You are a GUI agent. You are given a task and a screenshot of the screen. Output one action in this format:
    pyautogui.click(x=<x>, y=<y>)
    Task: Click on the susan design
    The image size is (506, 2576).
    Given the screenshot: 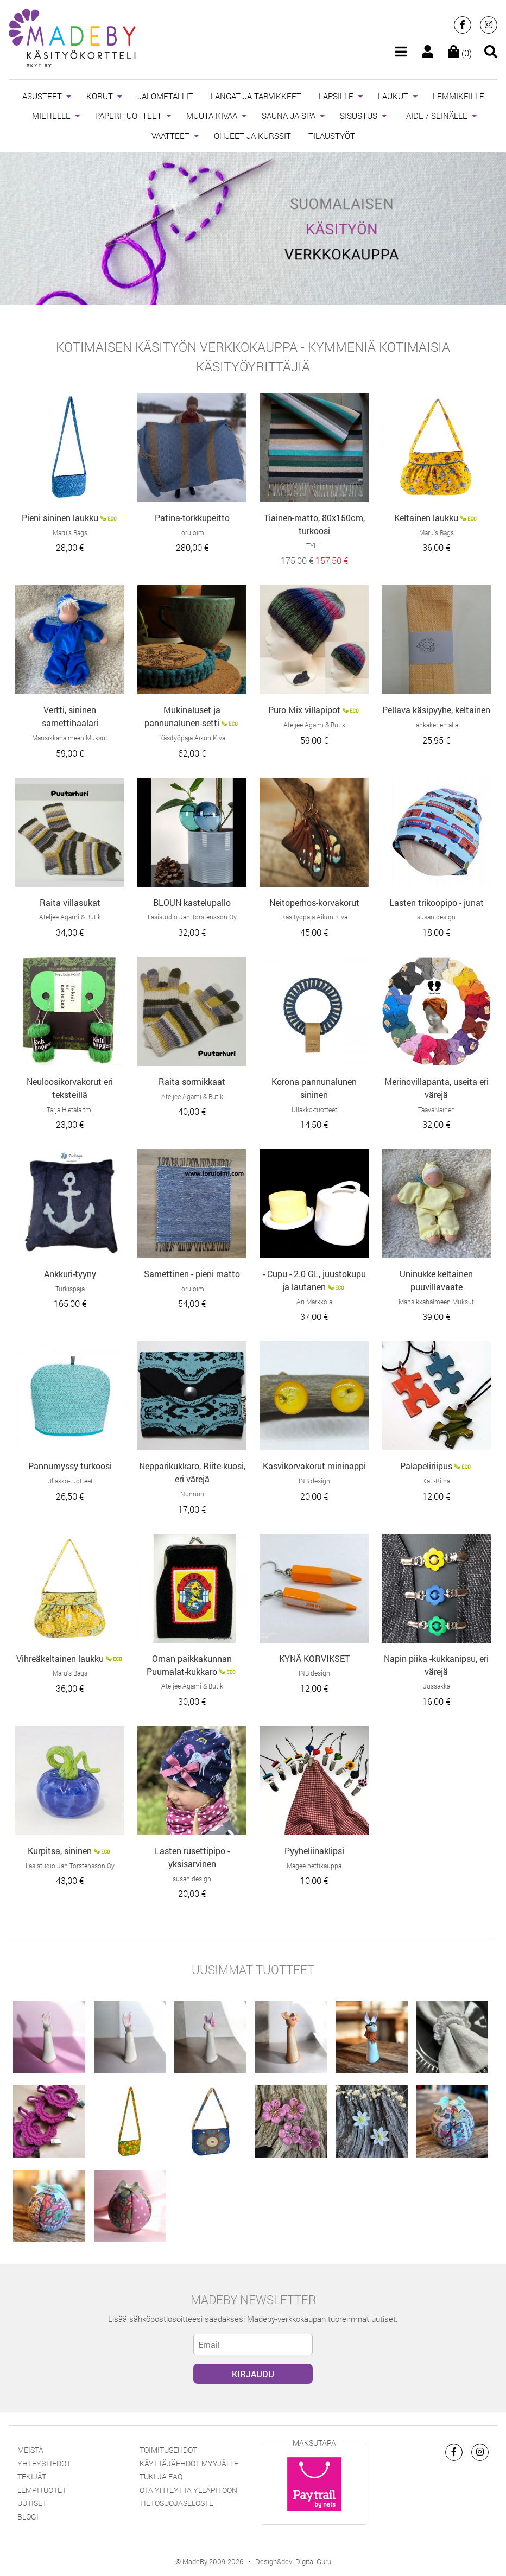 What is the action you would take?
    pyautogui.click(x=436, y=916)
    